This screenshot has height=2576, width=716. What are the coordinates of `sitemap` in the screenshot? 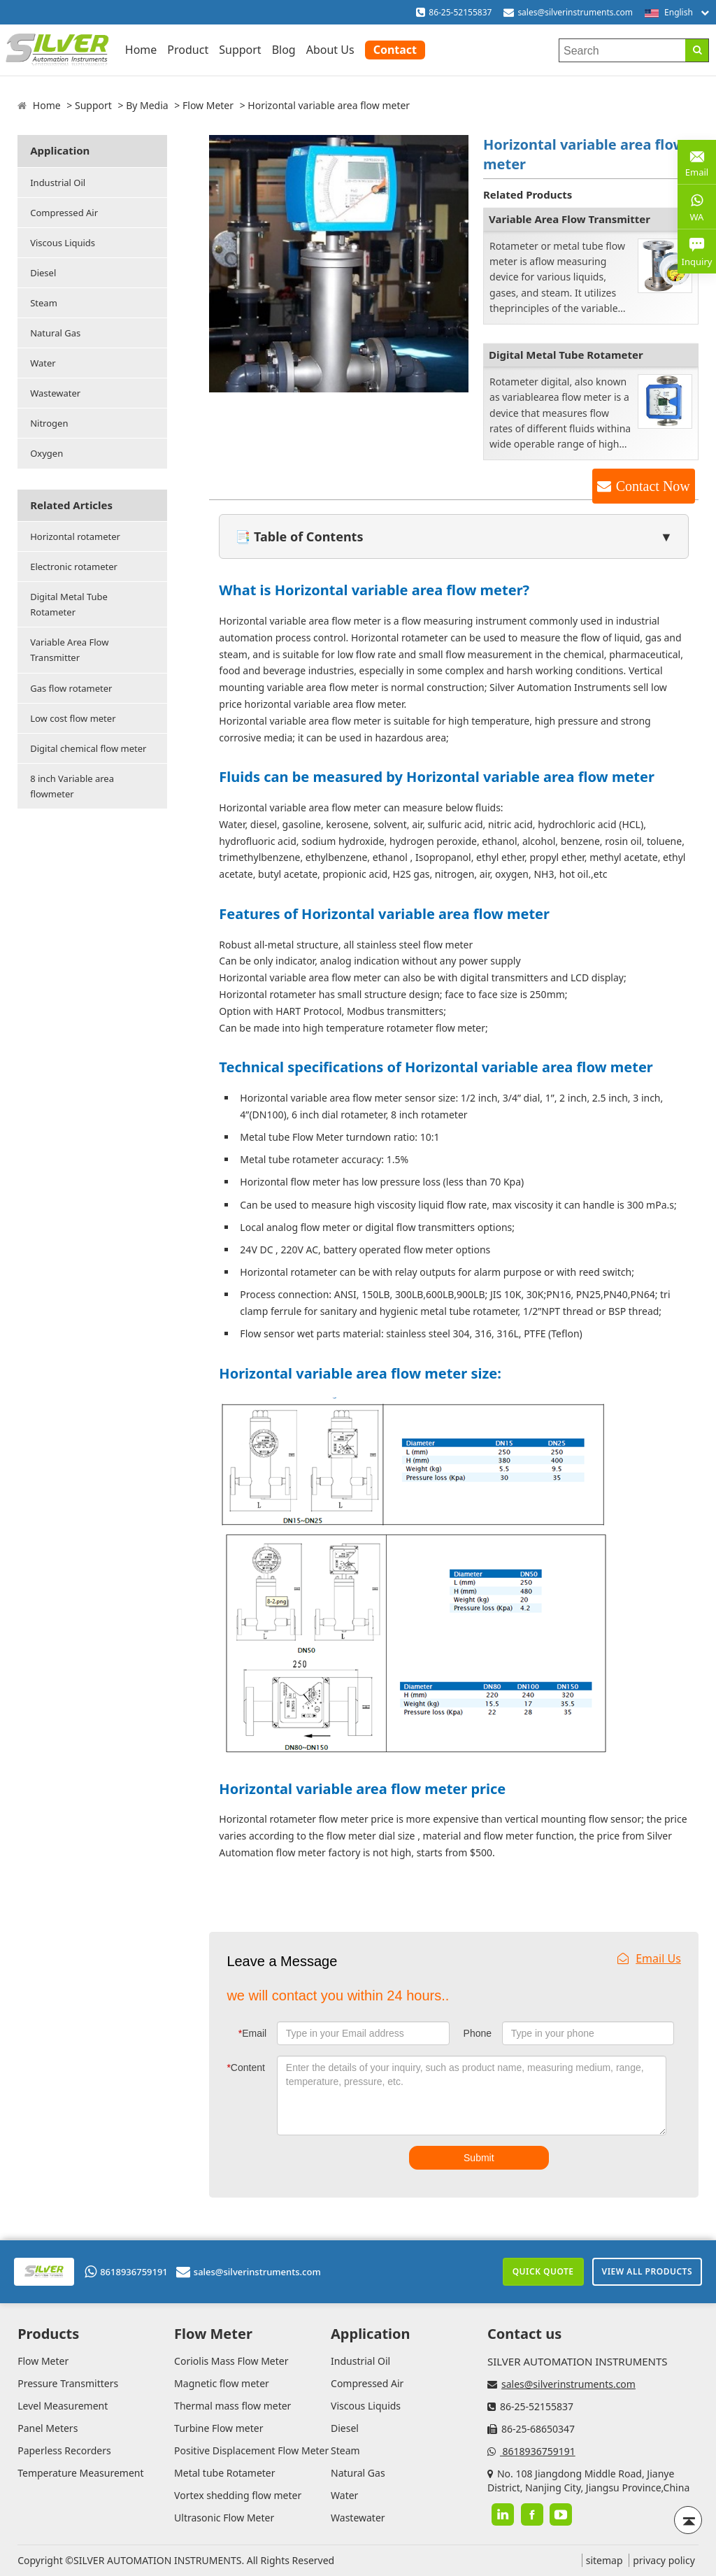 It's located at (604, 2560).